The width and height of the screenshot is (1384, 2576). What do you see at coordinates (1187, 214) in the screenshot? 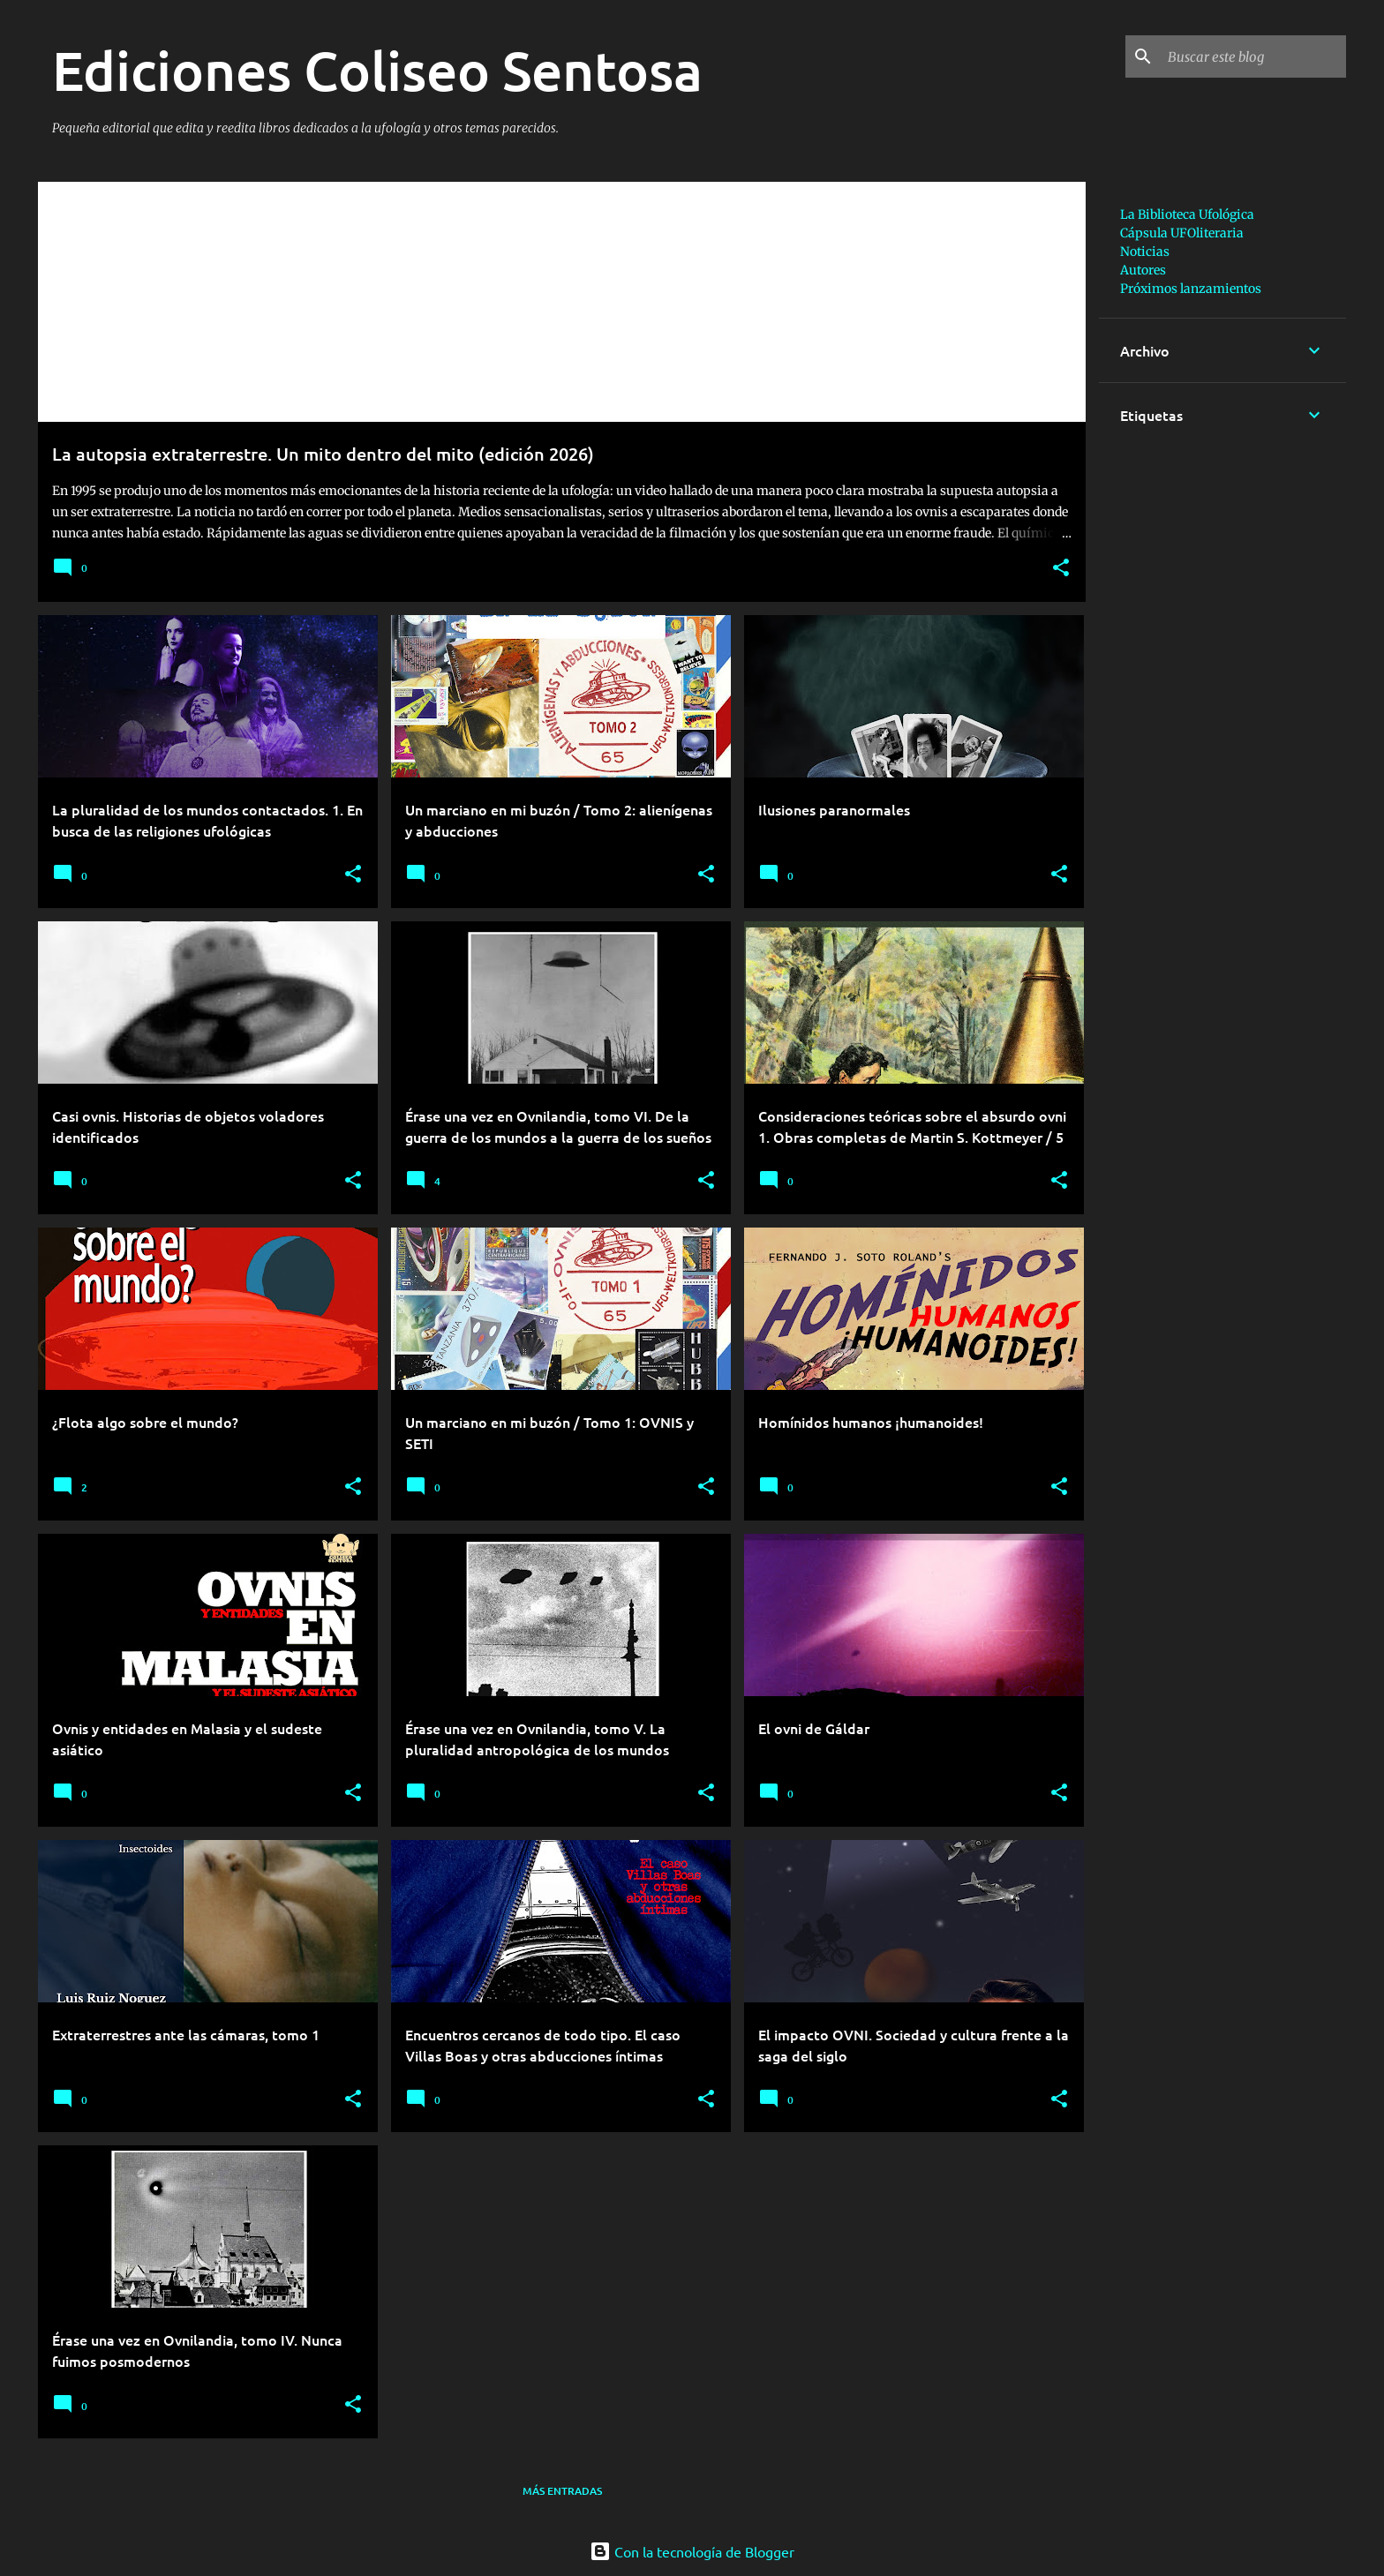
I see `La Biblioteca Ufológica` at bounding box center [1187, 214].